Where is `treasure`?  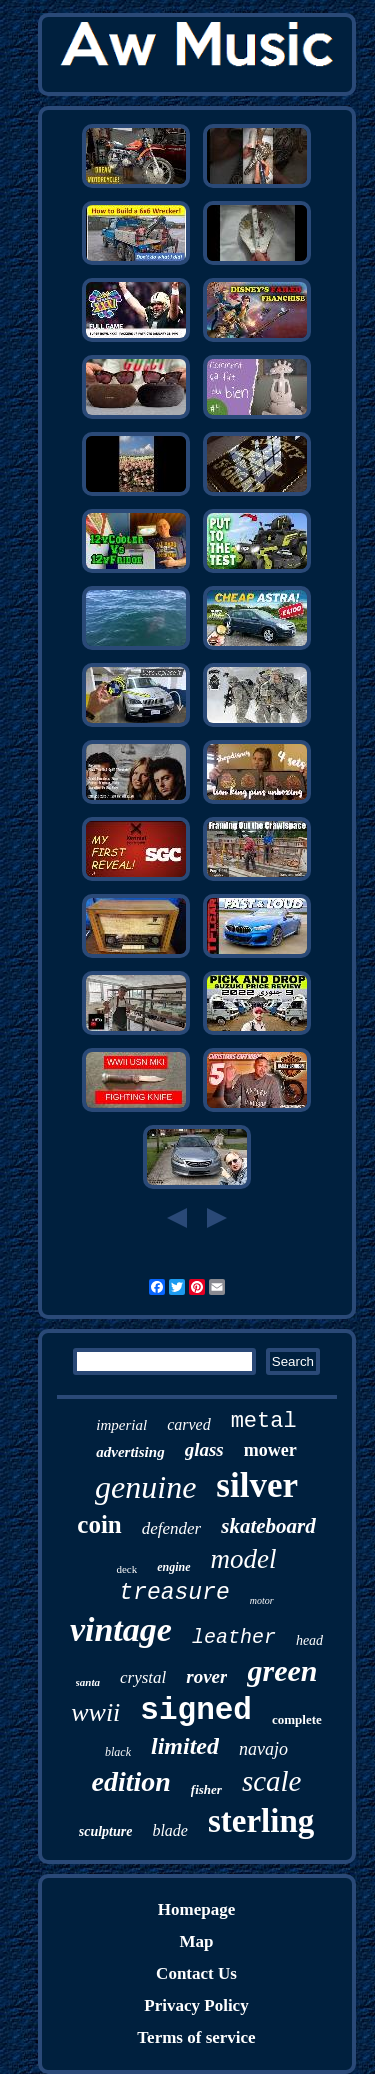
treasure is located at coordinates (174, 1593).